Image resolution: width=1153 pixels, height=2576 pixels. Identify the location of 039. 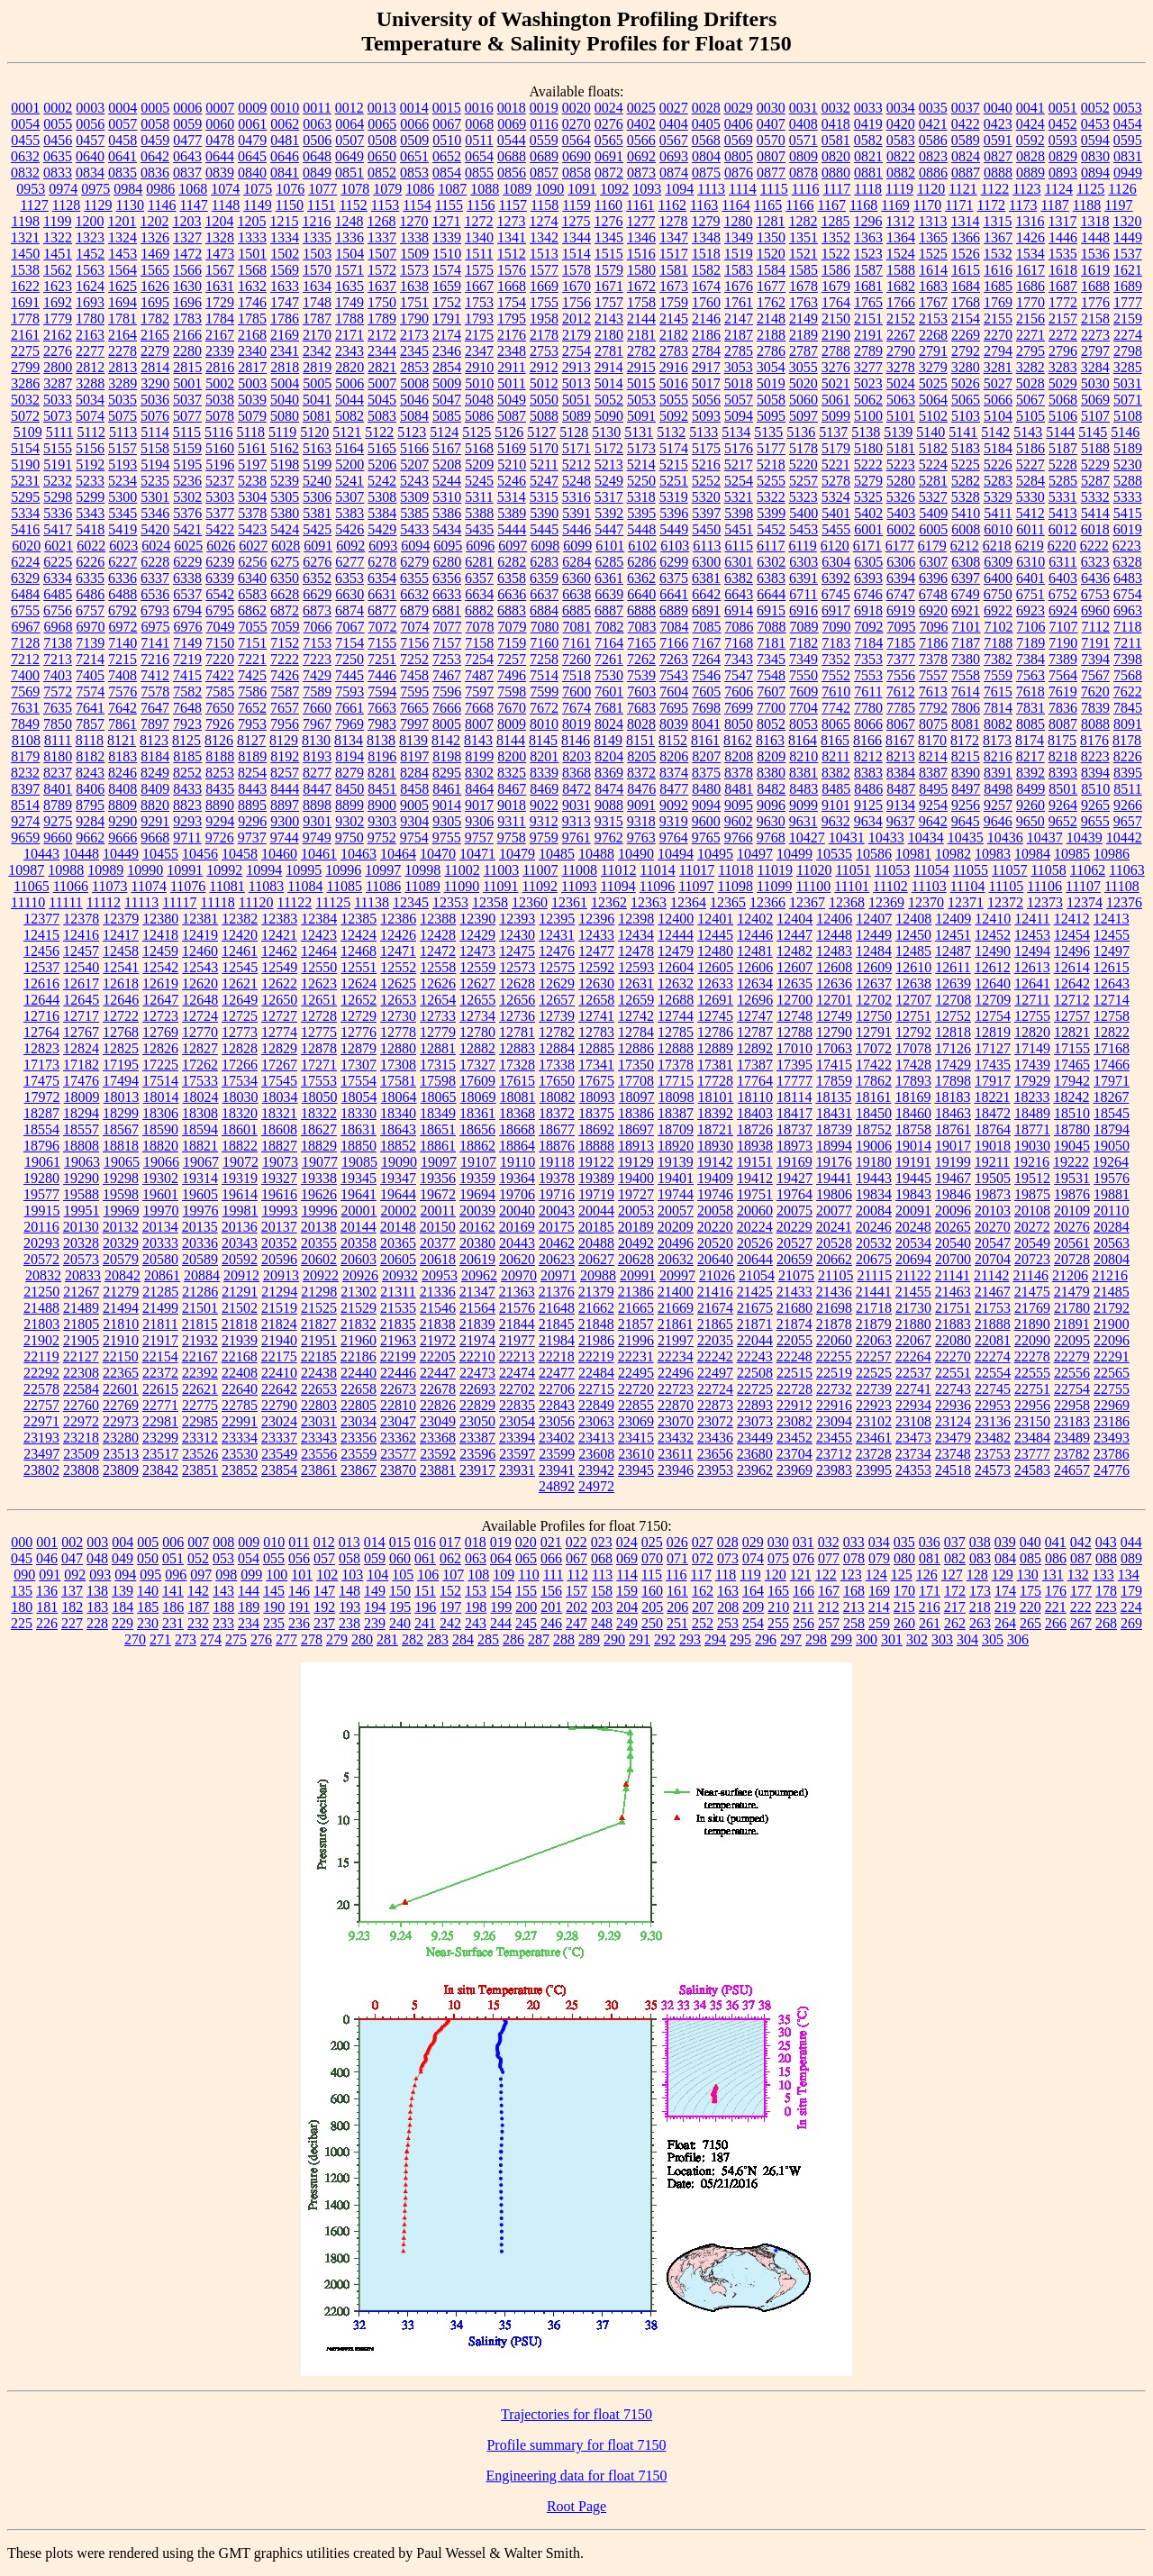
(1005, 1542).